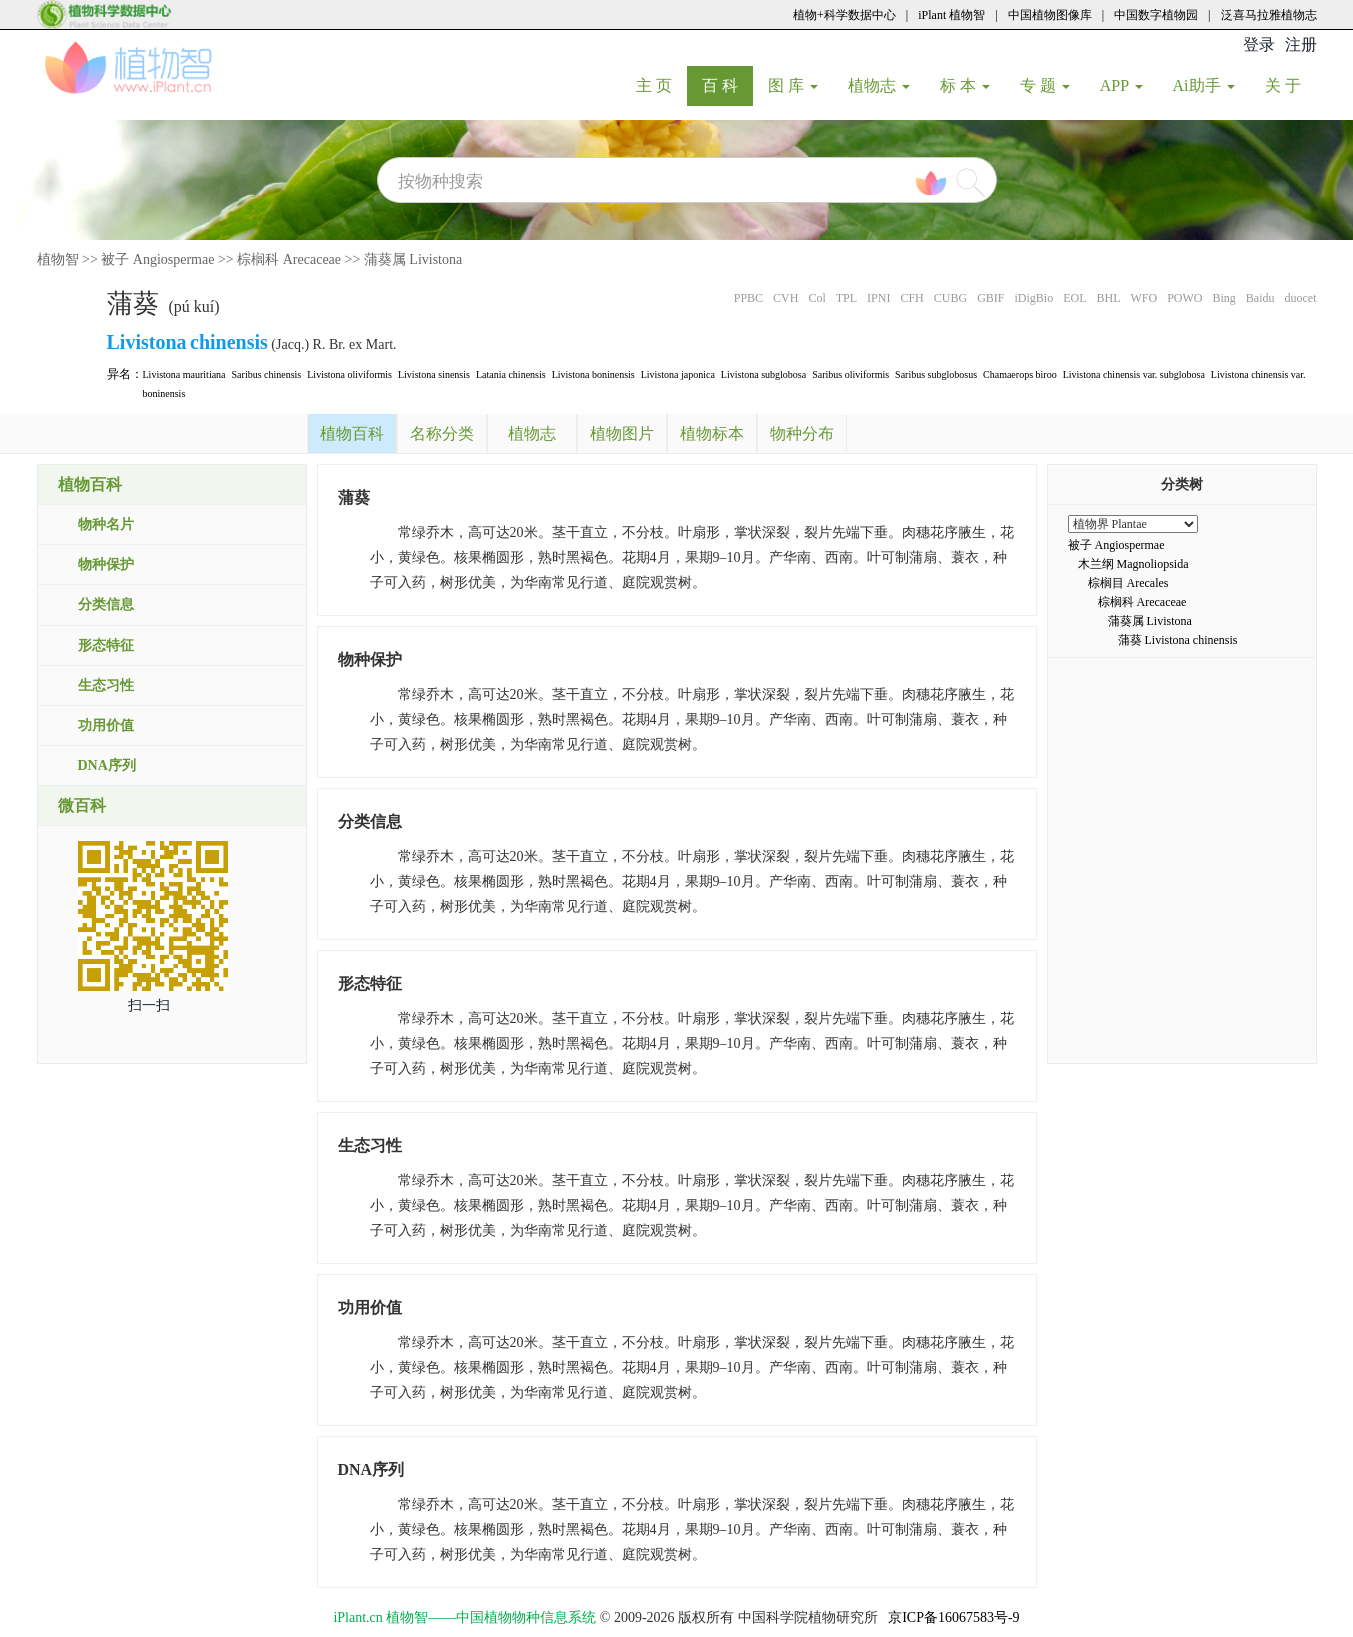 The width and height of the screenshot is (1353, 1637). What do you see at coordinates (1134, 374) in the screenshot?
I see `Livistona chinensis var. subglobosa` at bounding box center [1134, 374].